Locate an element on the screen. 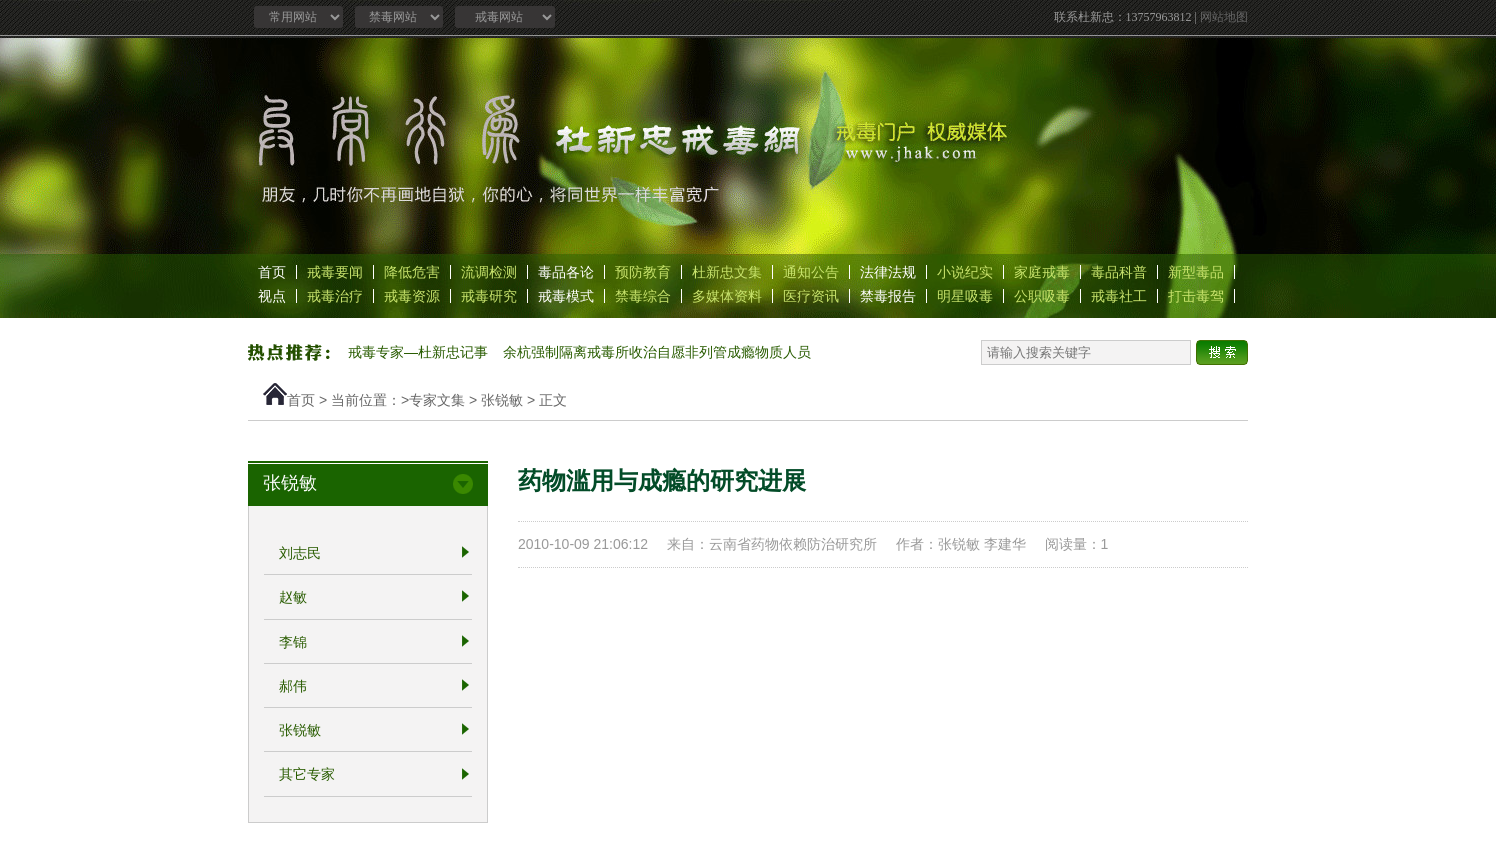 The image size is (1496, 863). 首页 is located at coordinates (272, 272).